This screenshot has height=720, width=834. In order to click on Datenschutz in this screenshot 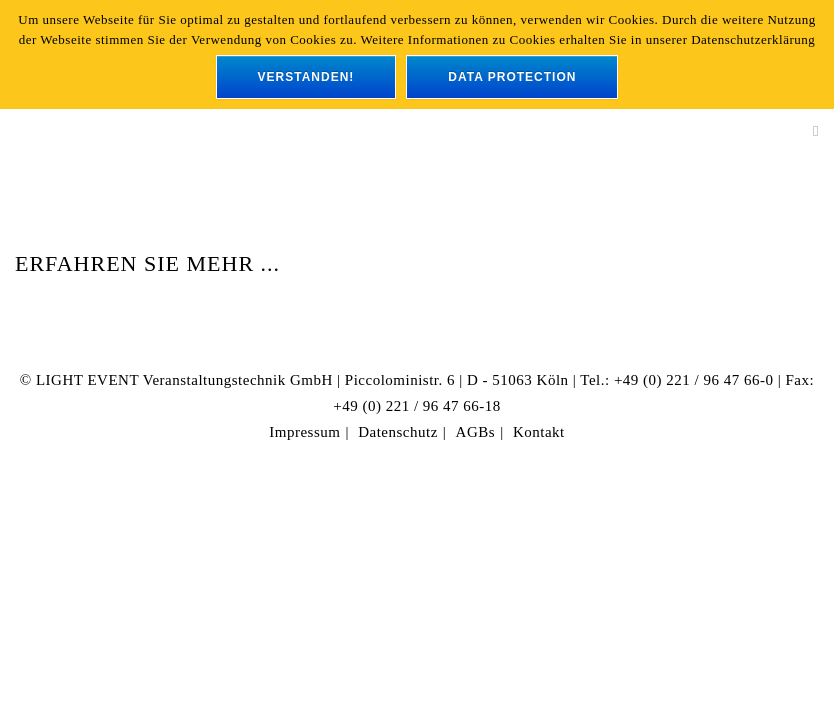, I will do `click(398, 432)`.